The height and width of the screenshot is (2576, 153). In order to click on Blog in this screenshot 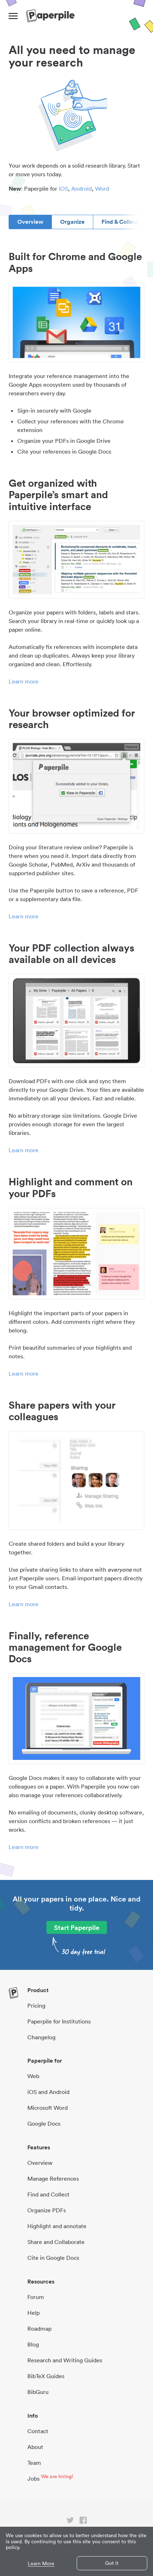, I will do `click(33, 2344)`.